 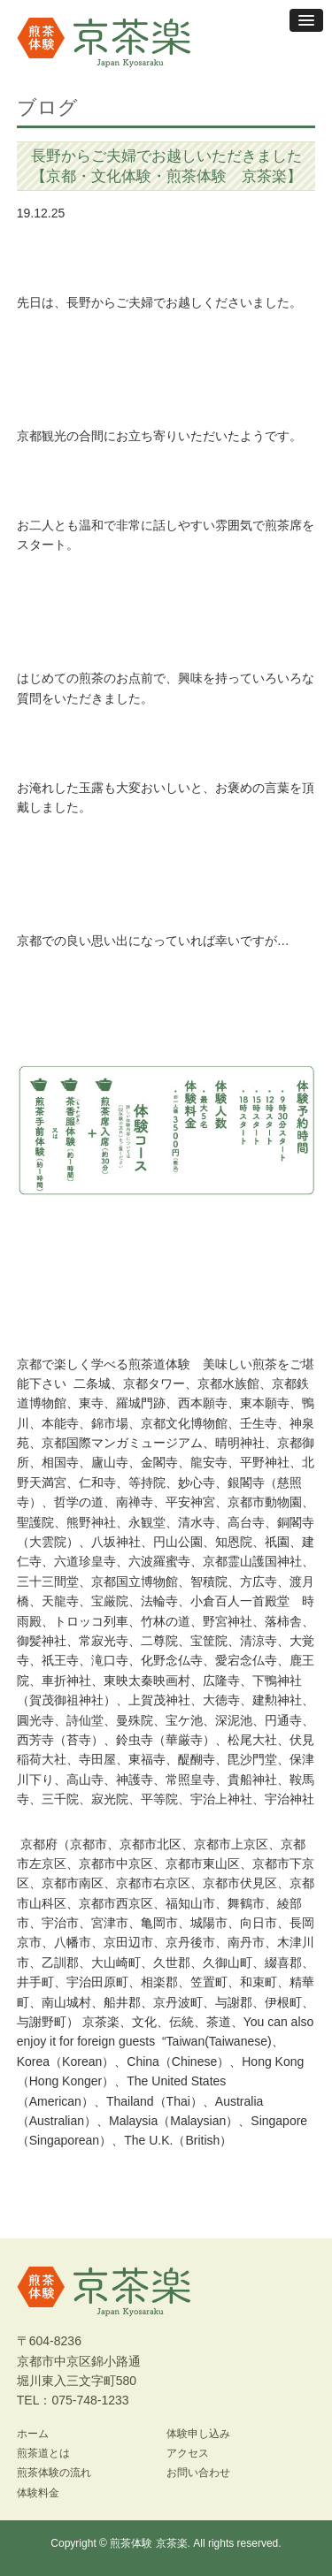 I want to click on お問い合わせ, so click(x=198, y=2472).